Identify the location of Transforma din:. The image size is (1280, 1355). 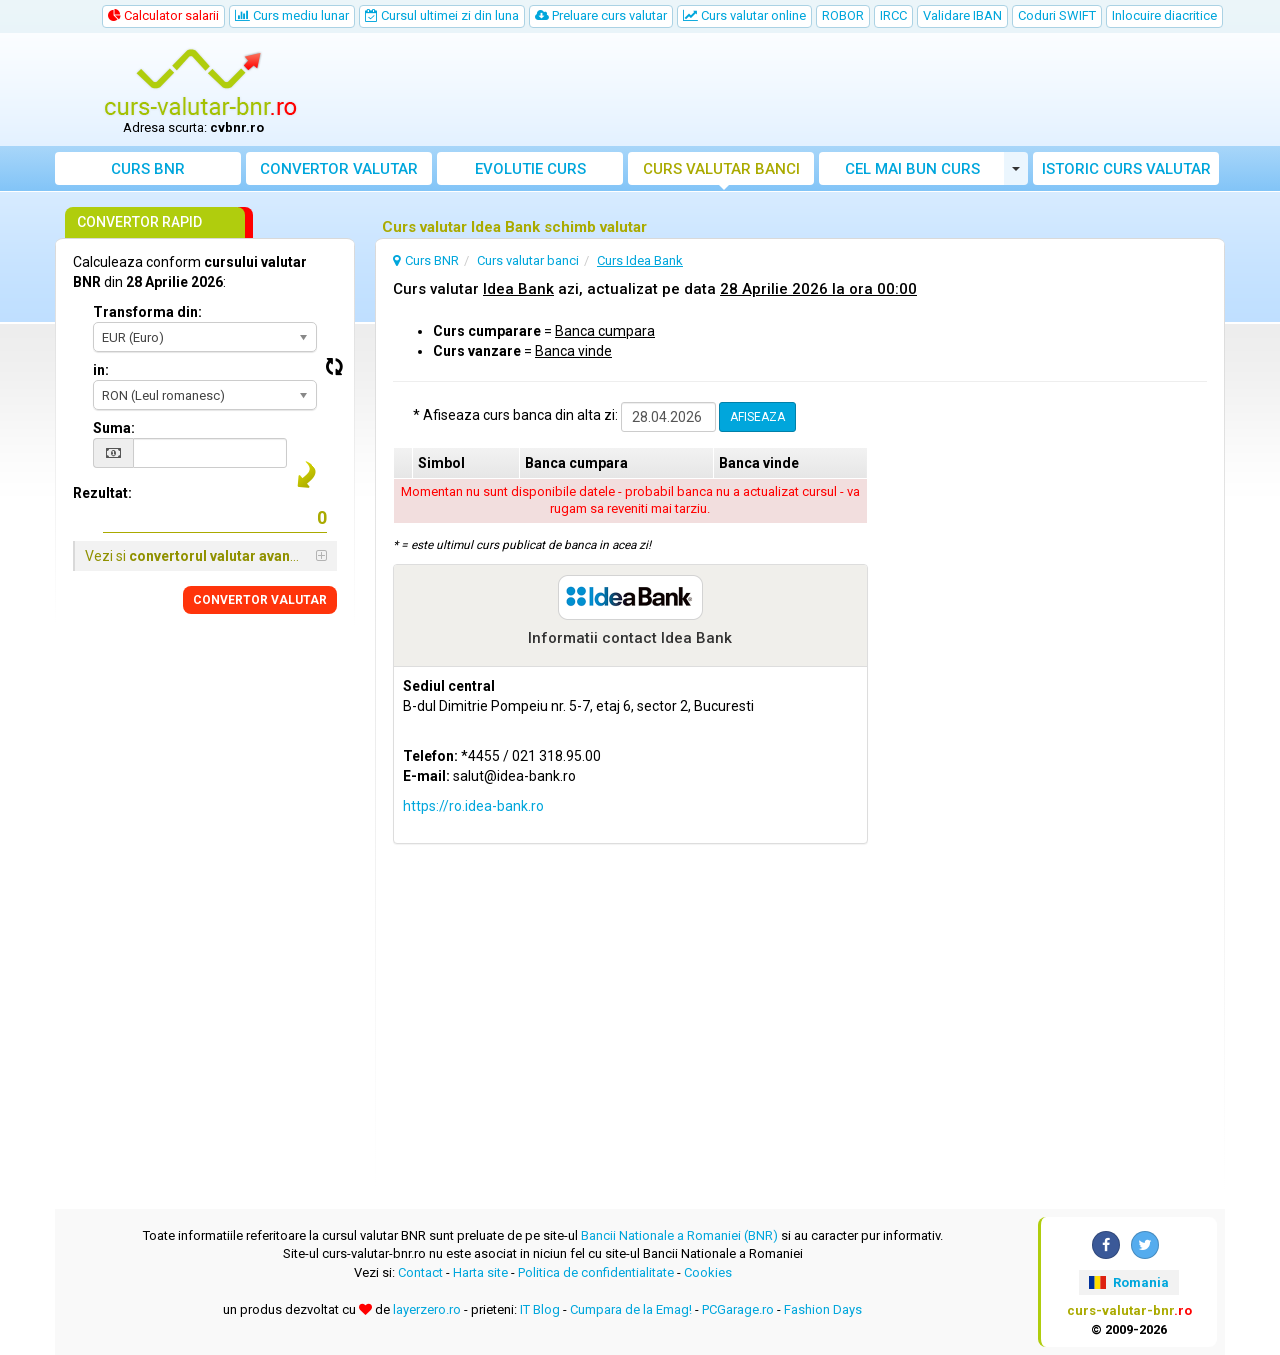
(147, 312).